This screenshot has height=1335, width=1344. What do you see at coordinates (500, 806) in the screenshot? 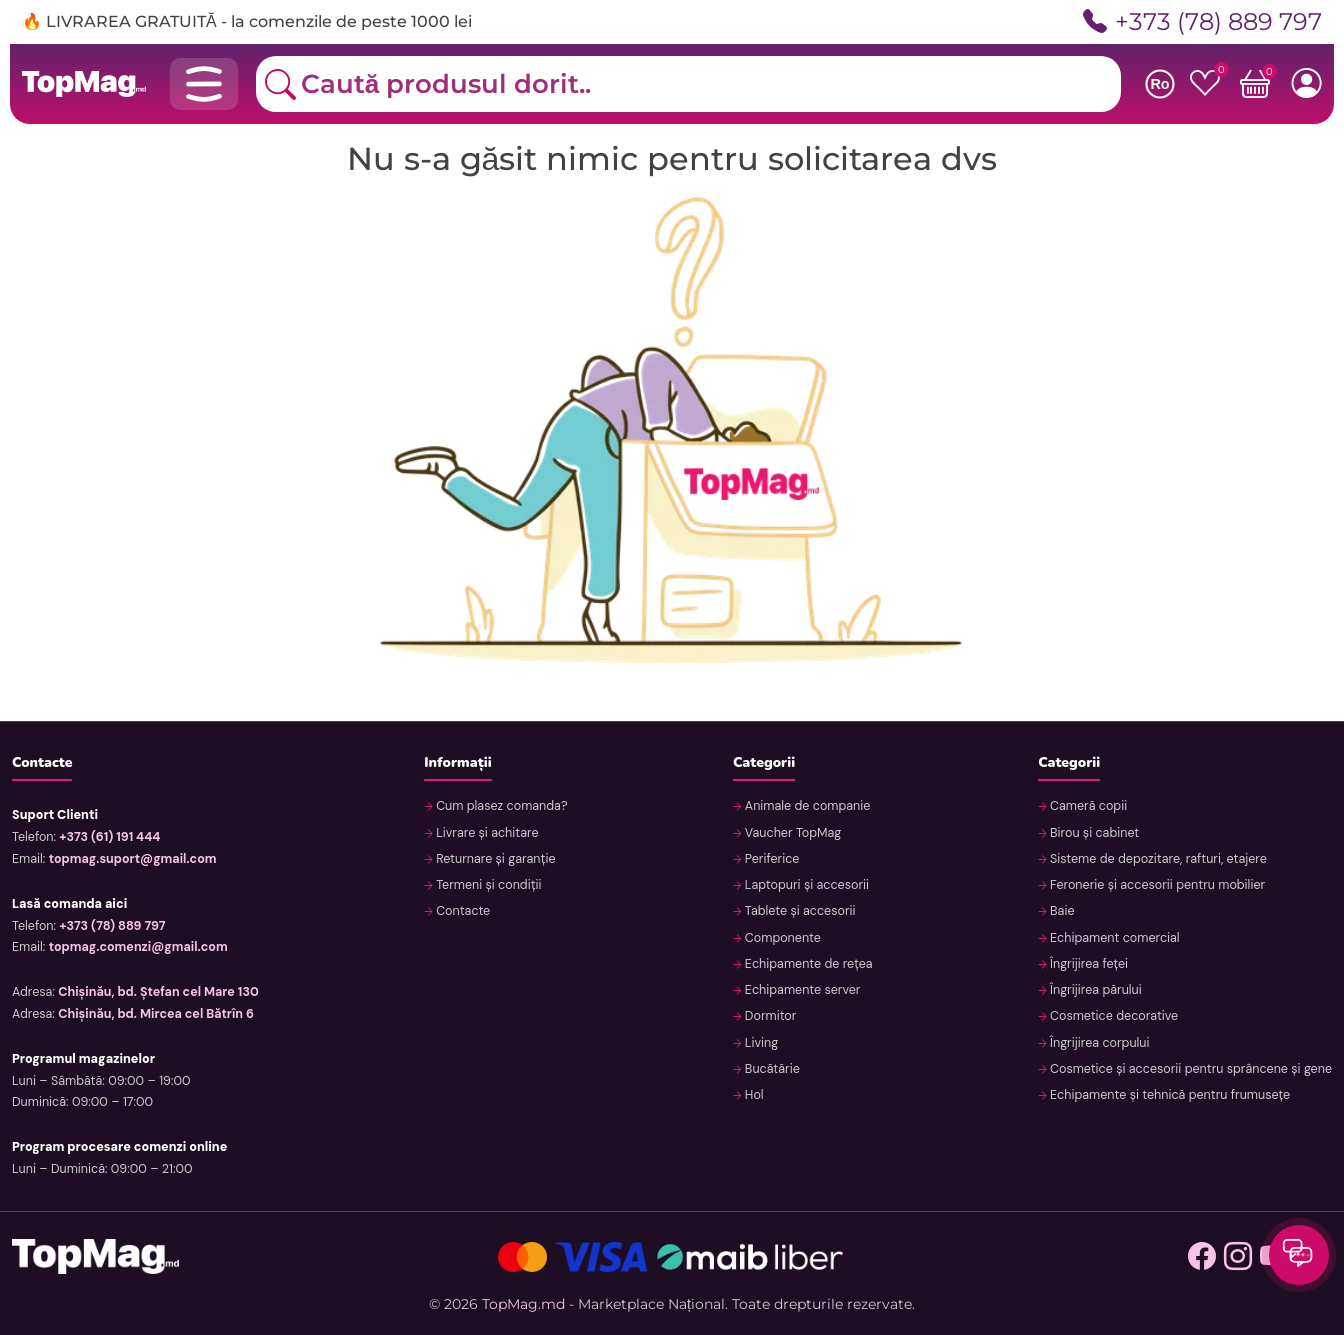
I see `Cum plasez comanda?` at bounding box center [500, 806].